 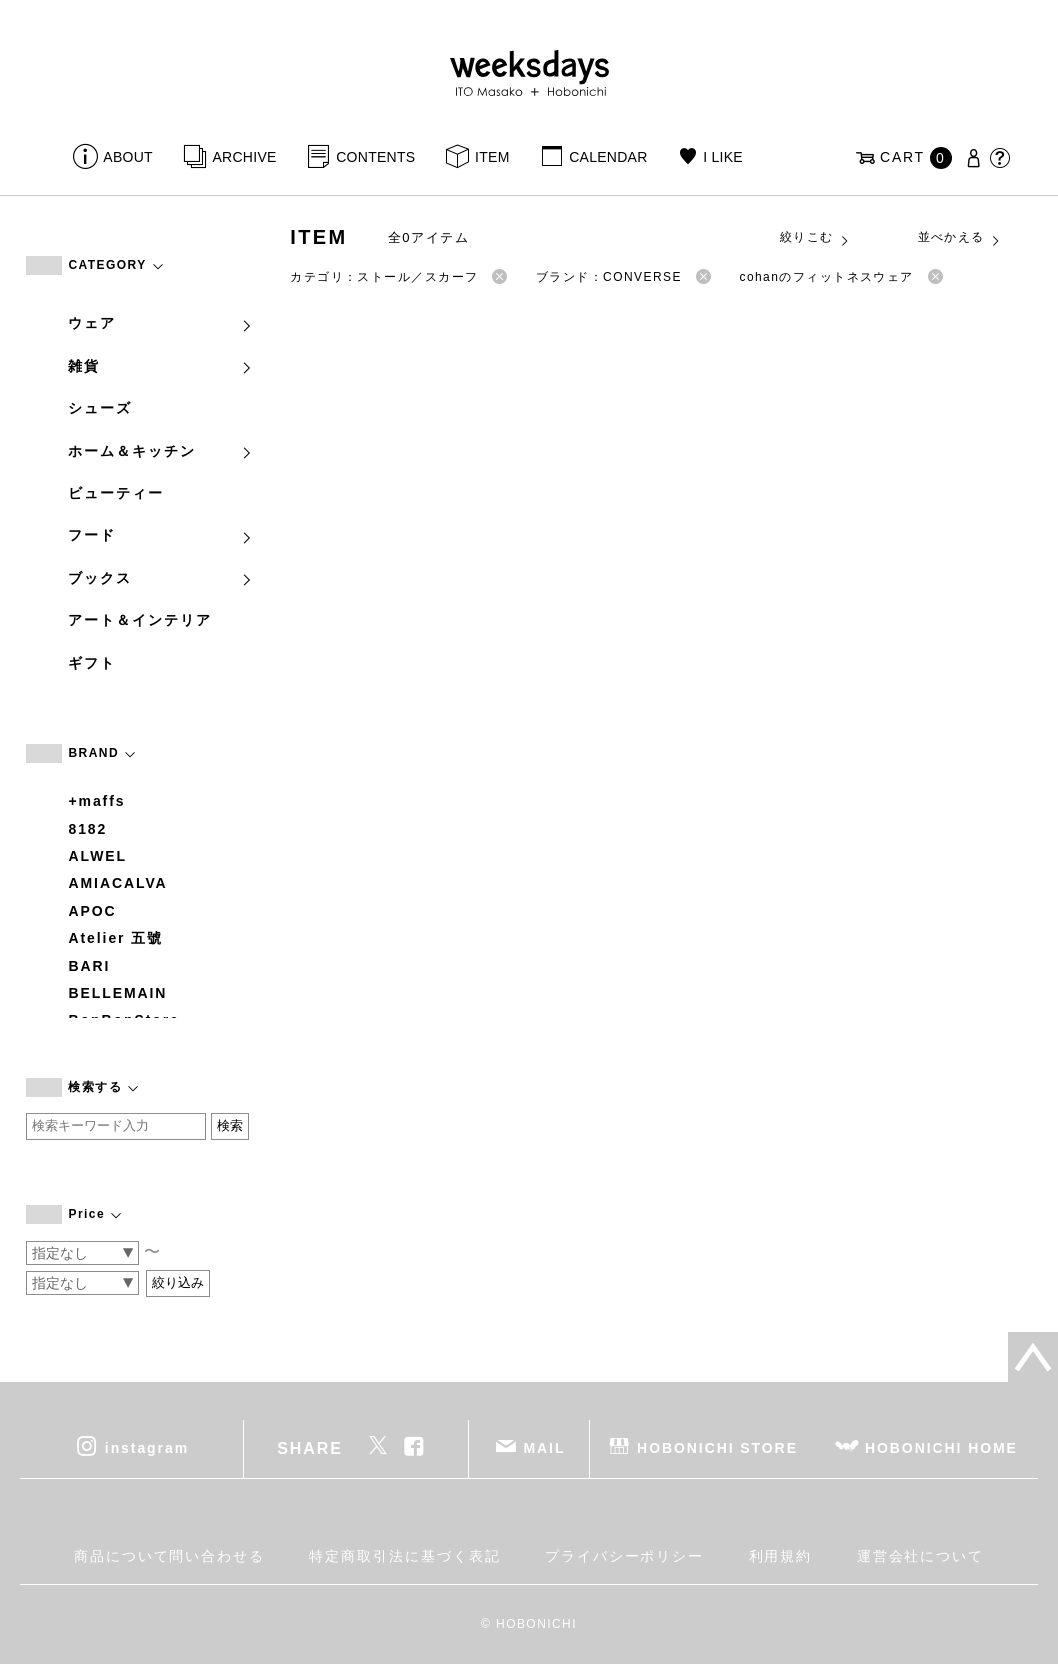 I want to click on ホーム＆キッチン, so click(x=160, y=451).